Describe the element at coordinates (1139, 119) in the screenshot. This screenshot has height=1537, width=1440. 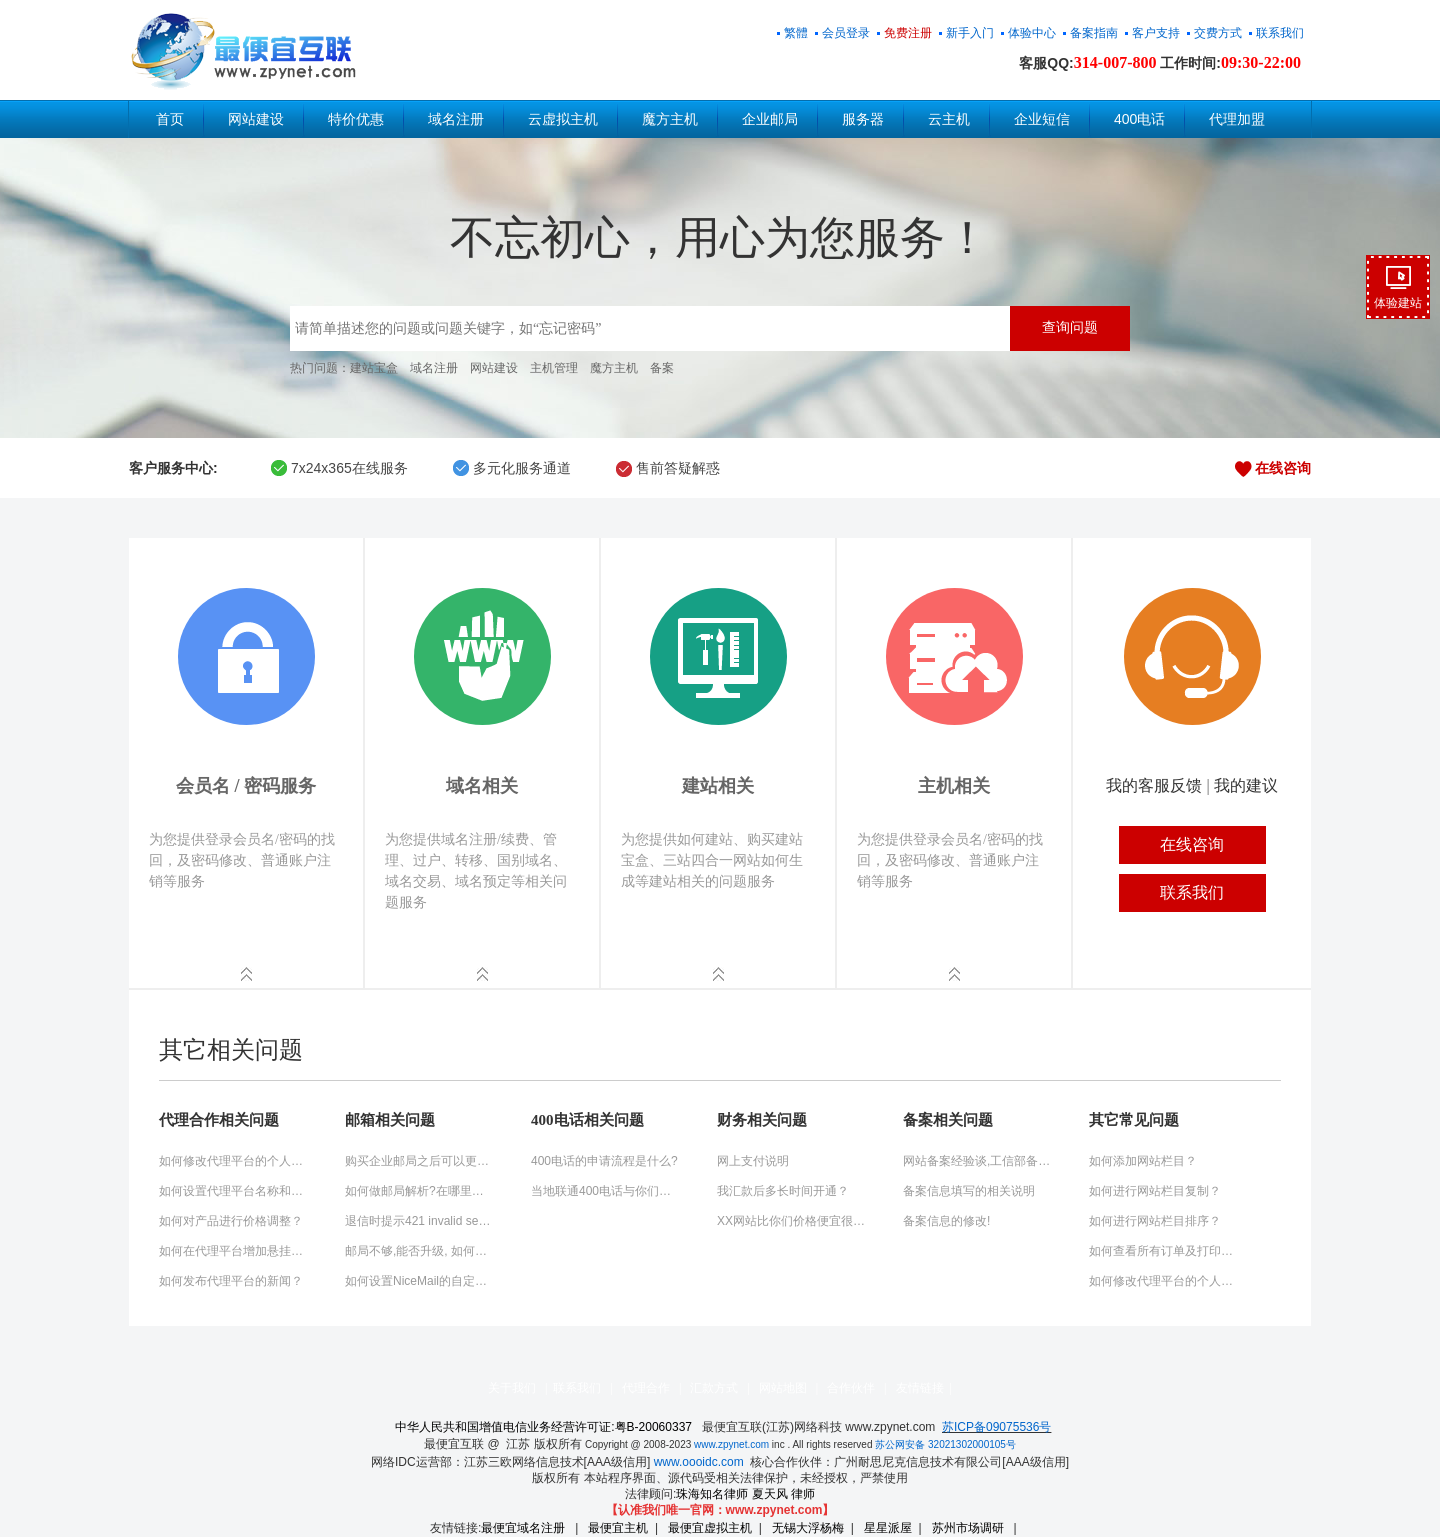
I see `400电话` at that location.